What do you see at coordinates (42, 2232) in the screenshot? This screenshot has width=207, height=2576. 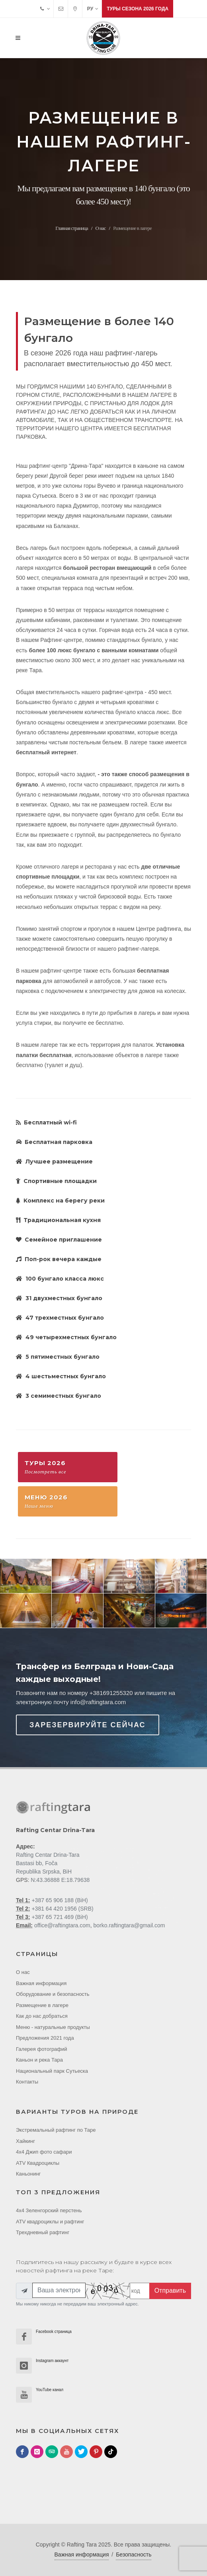 I see `Трехдневный рафтинг` at bounding box center [42, 2232].